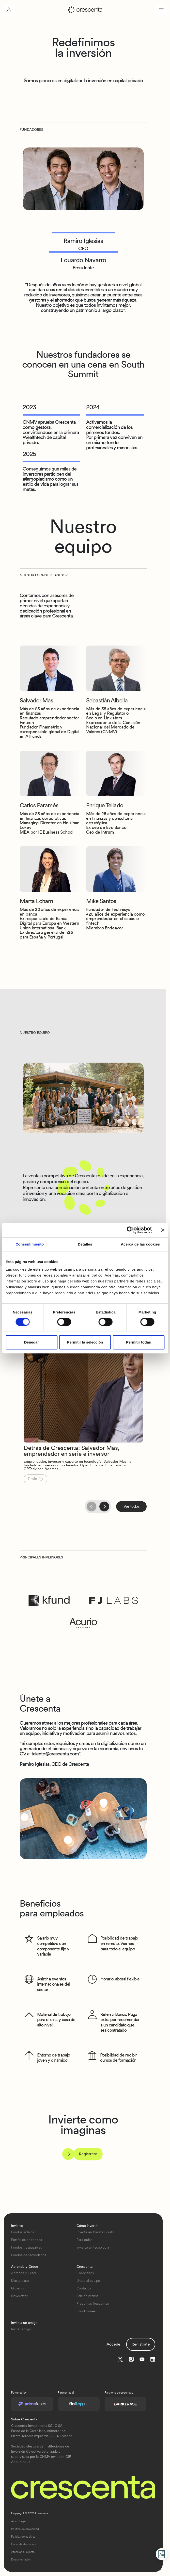  Describe the element at coordinates (26, 2240) in the screenshot. I see `Portfolios de fondos` at that location.